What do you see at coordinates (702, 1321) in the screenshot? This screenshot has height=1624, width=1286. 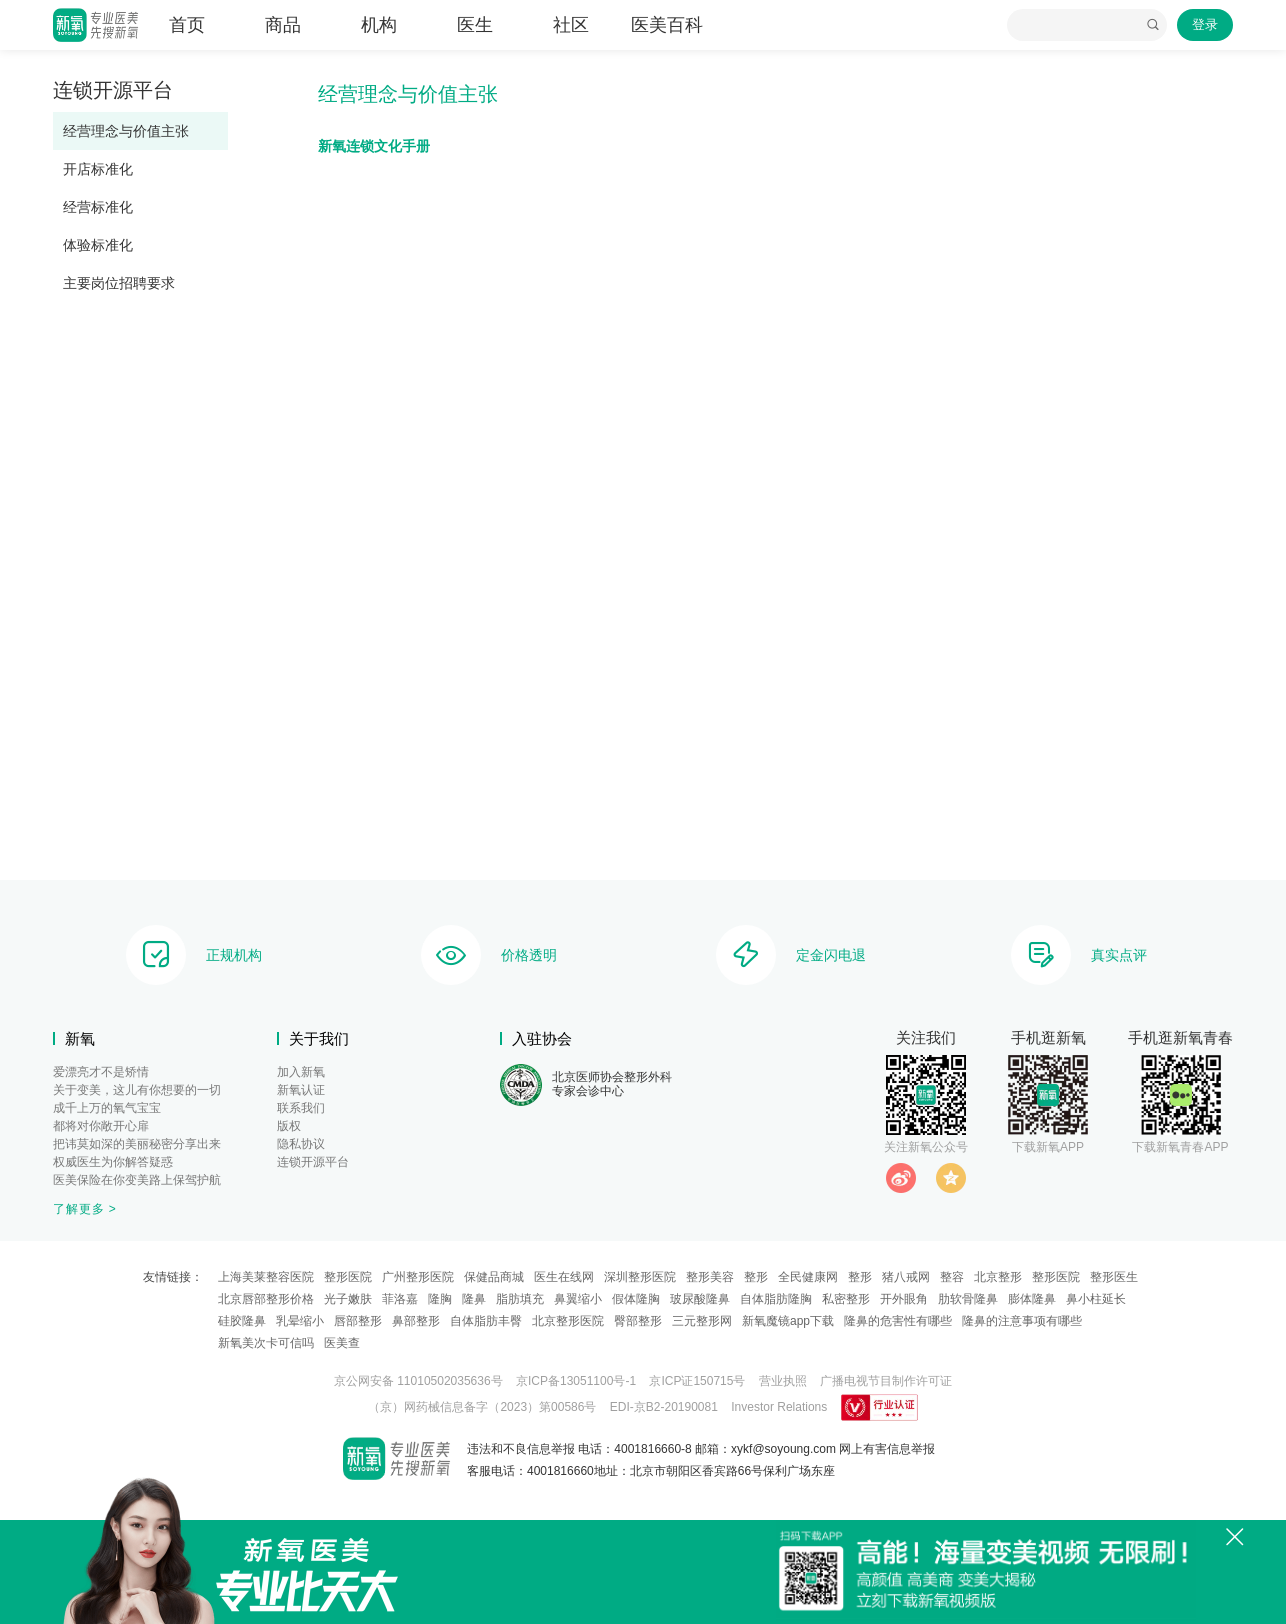 I see `三元整形网` at bounding box center [702, 1321].